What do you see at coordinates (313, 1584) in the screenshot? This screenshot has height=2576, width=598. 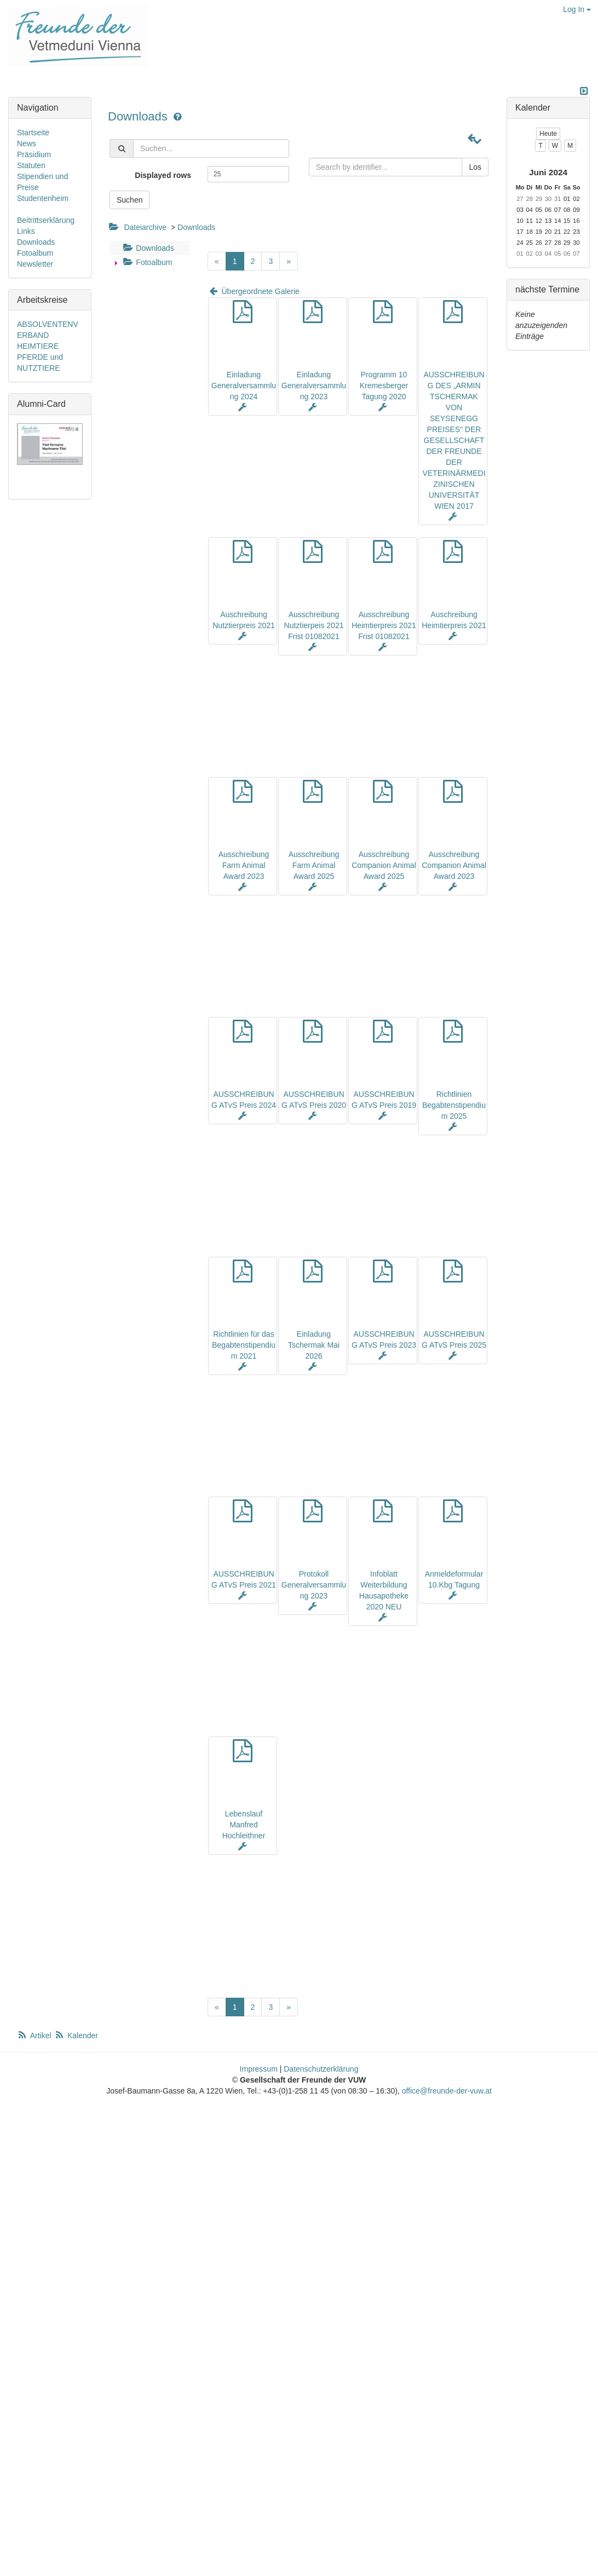 I see `Protokoll Generalversammlung 2023` at bounding box center [313, 1584].